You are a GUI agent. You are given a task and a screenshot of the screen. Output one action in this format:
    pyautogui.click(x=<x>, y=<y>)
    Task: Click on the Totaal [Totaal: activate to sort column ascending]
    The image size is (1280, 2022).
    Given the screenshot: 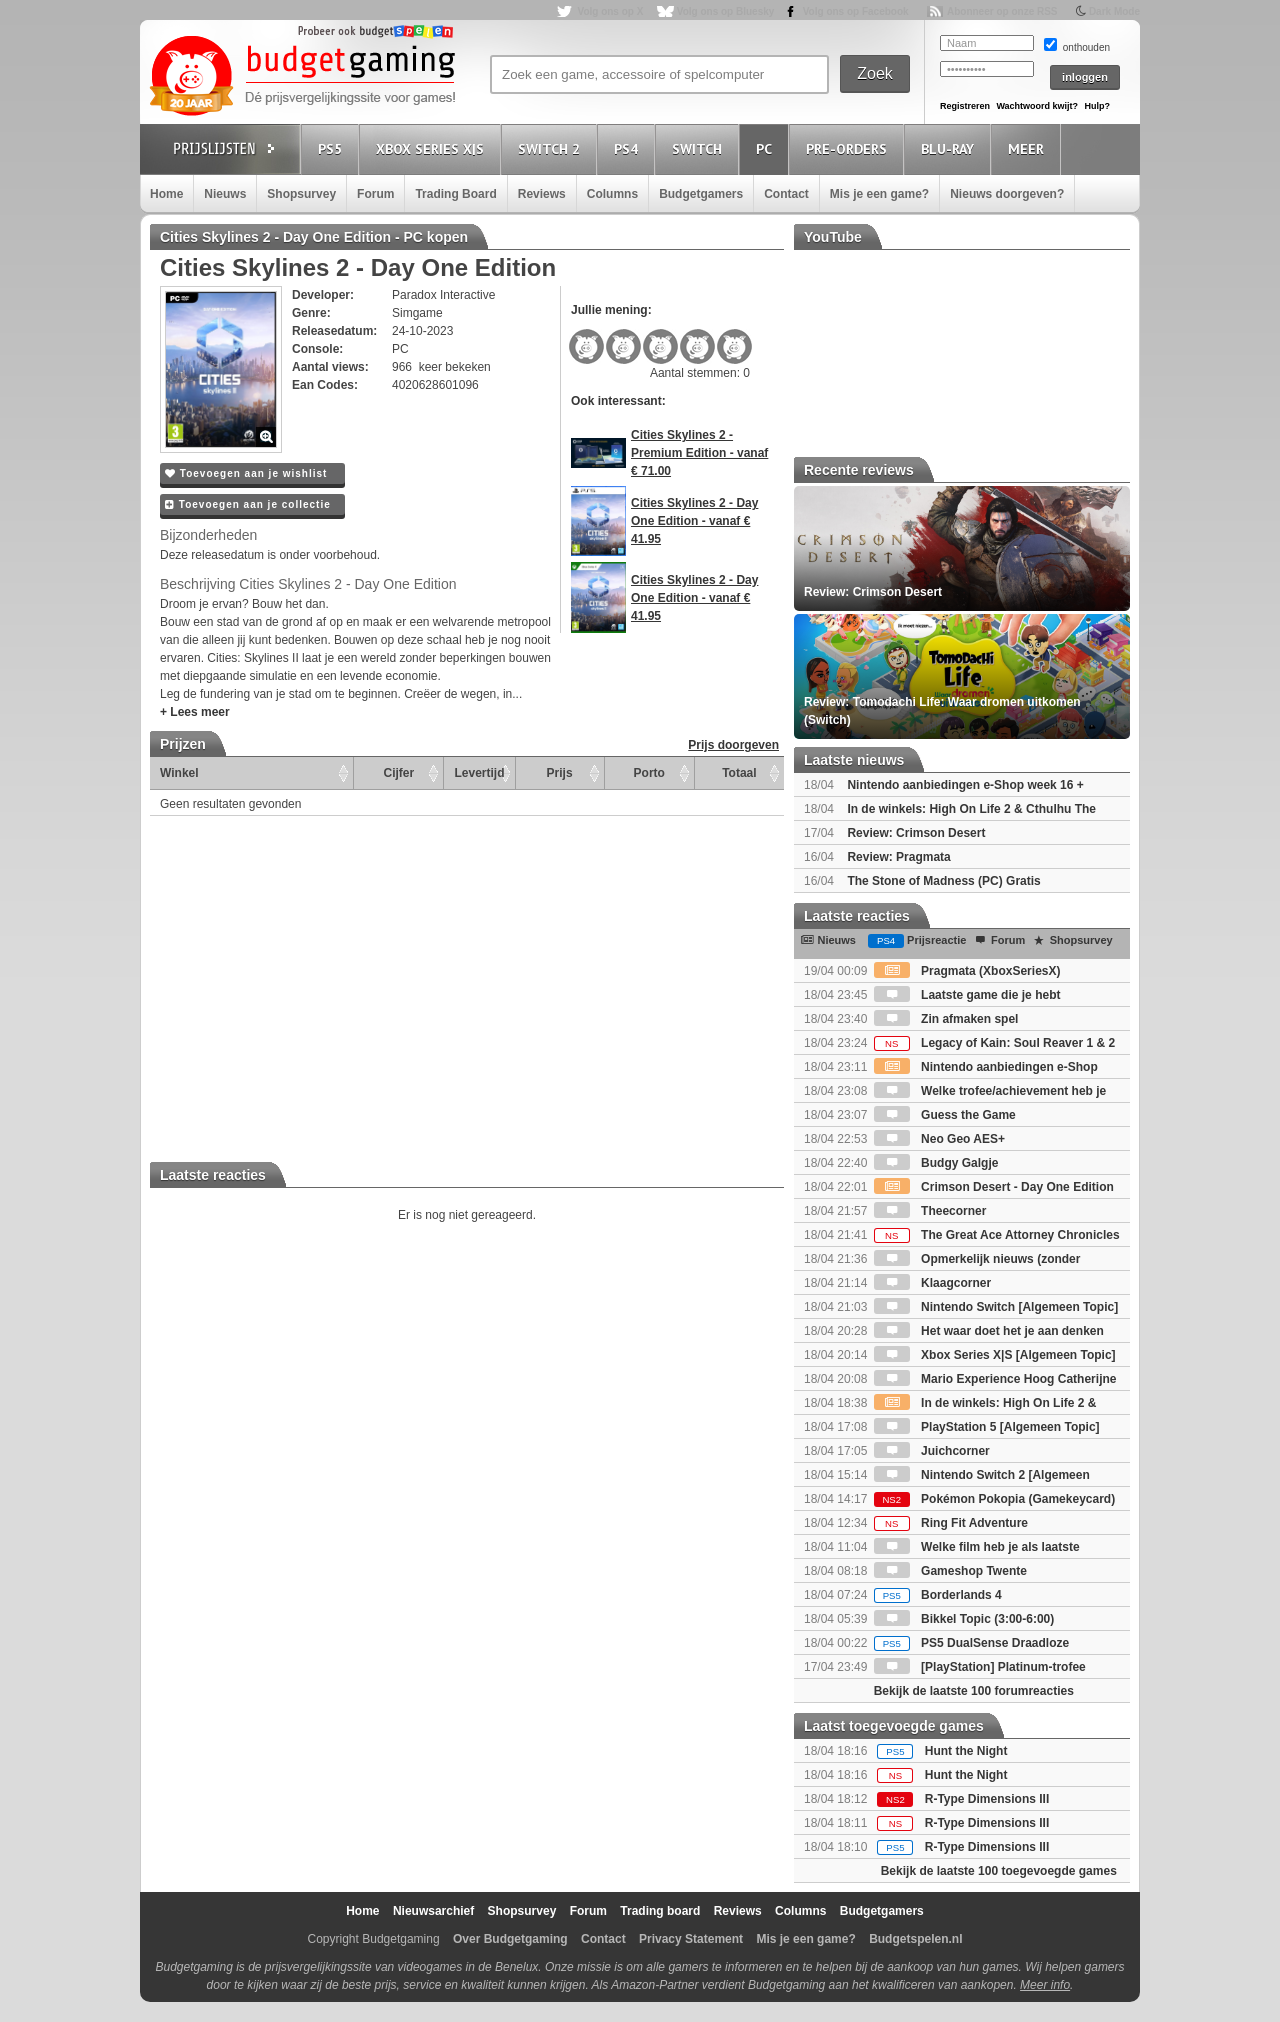 What is the action you would take?
    pyautogui.click(x=739, y=773)
    